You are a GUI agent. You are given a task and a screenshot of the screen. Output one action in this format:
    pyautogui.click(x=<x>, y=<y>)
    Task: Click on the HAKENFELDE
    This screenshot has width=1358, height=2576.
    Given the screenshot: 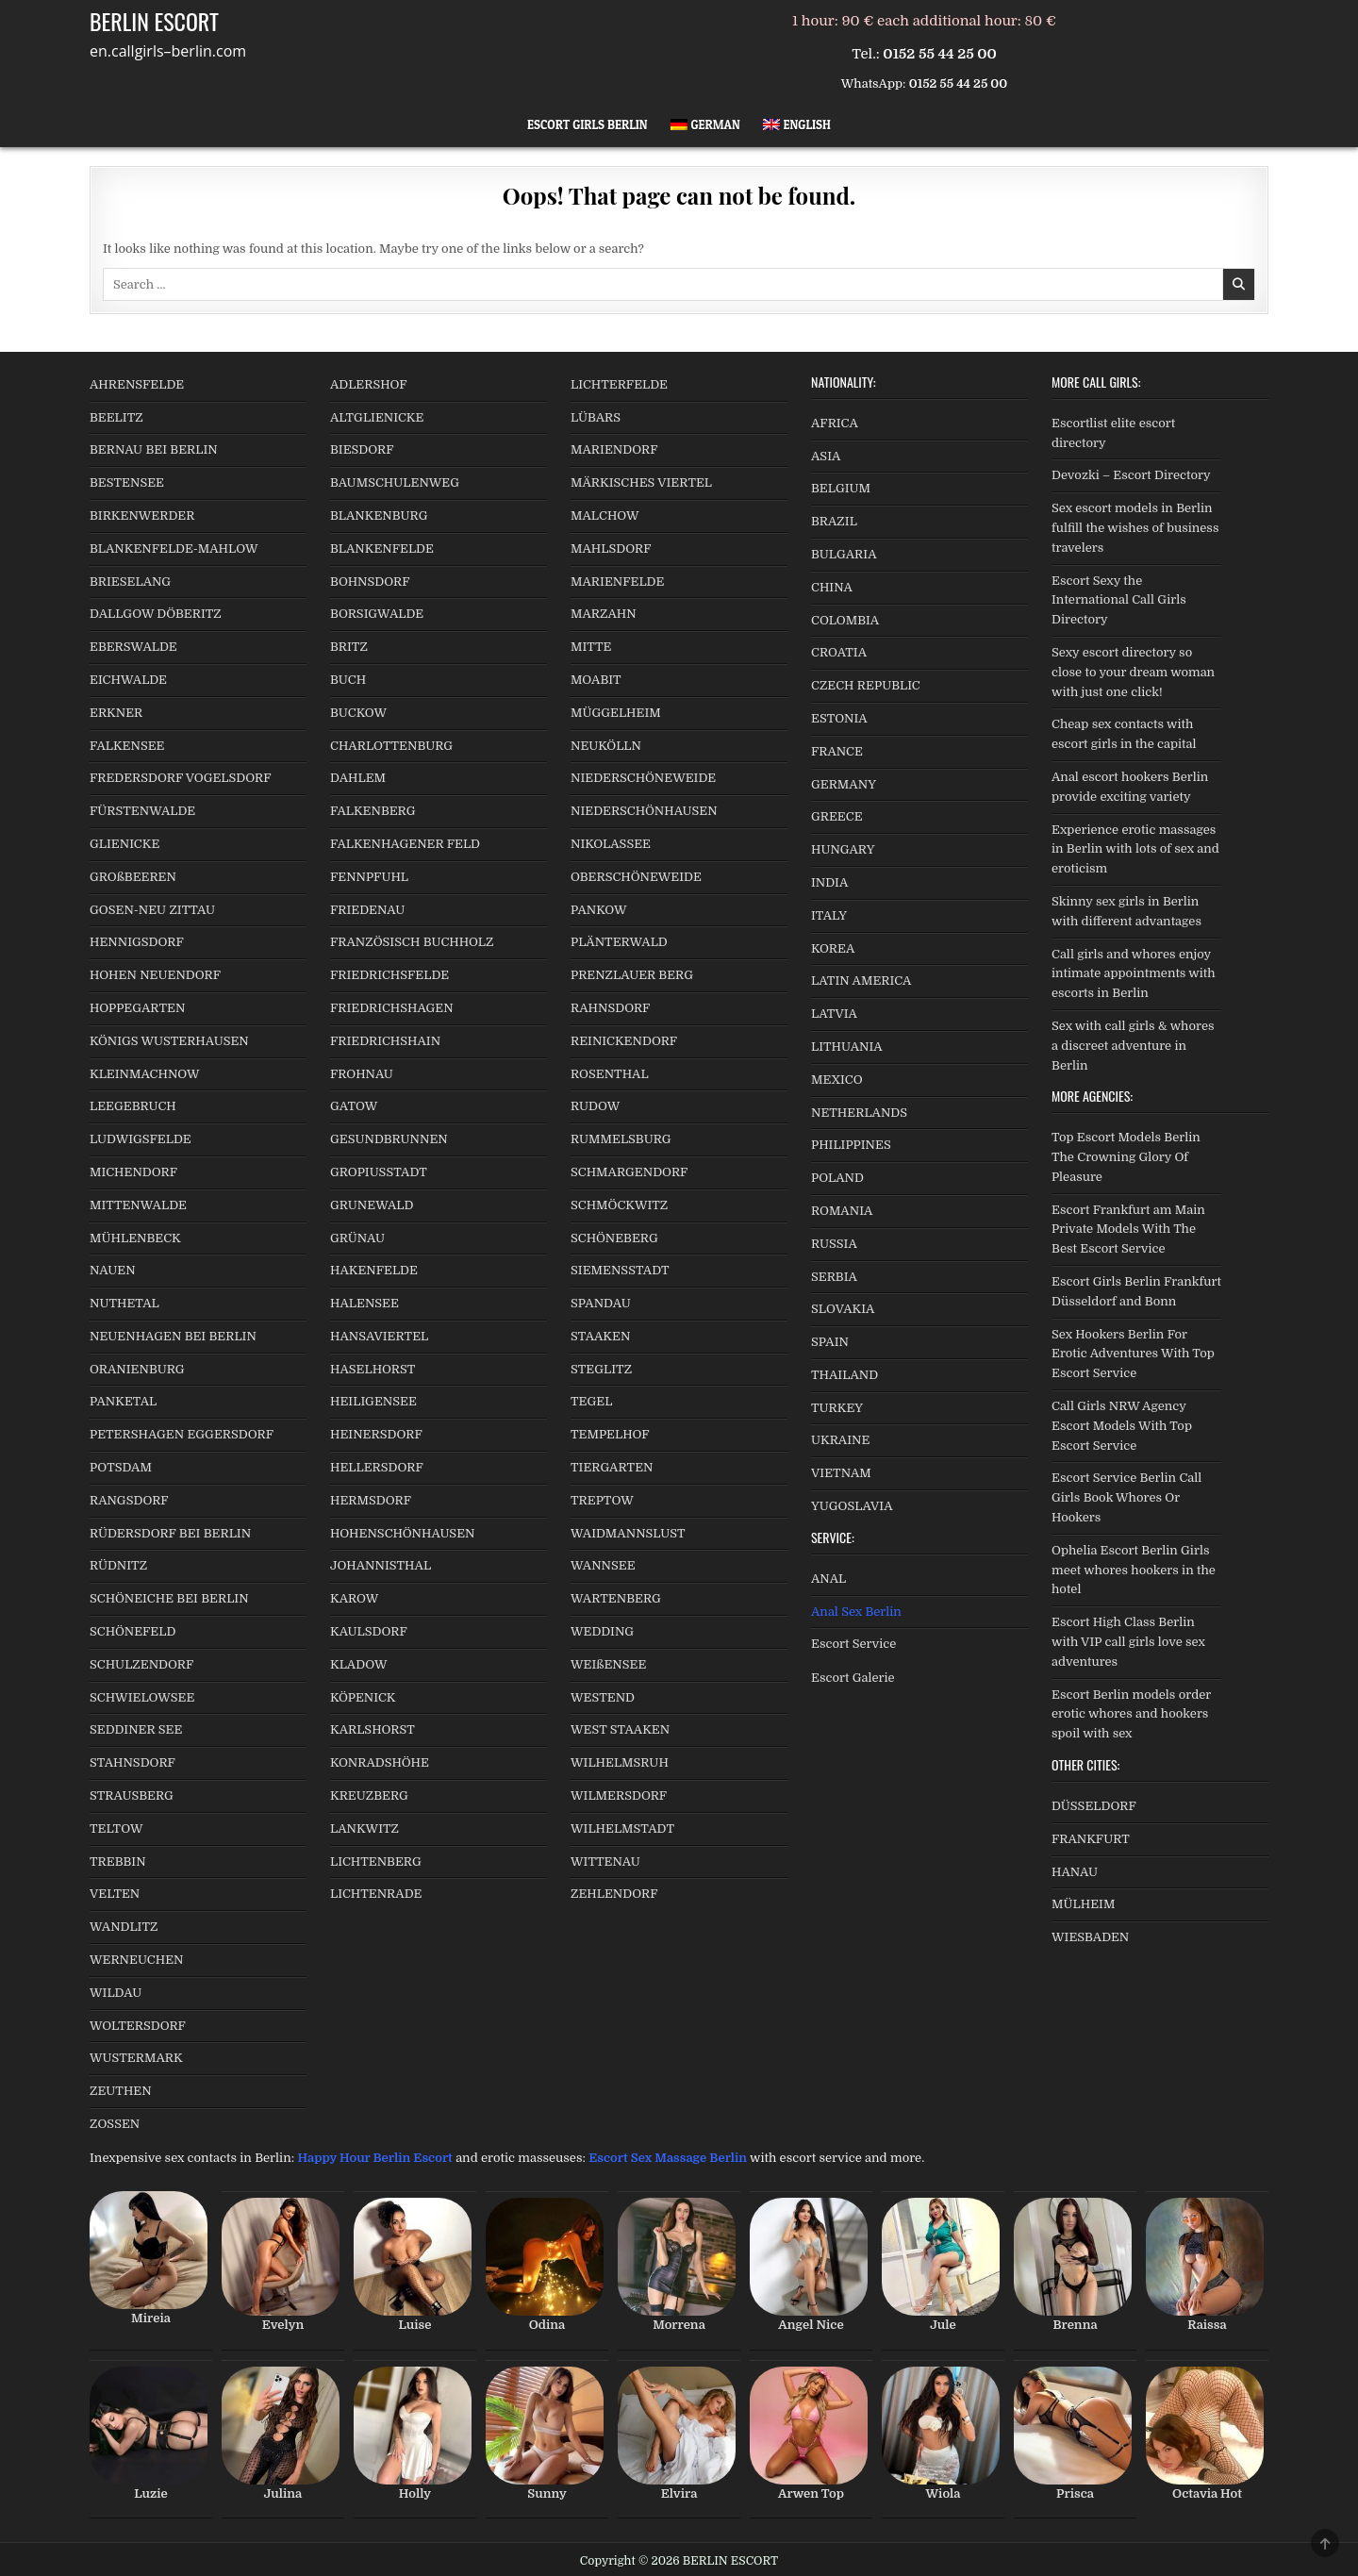 What is the action you would take?
    pyautogui.click(x=374, y=1270)
    